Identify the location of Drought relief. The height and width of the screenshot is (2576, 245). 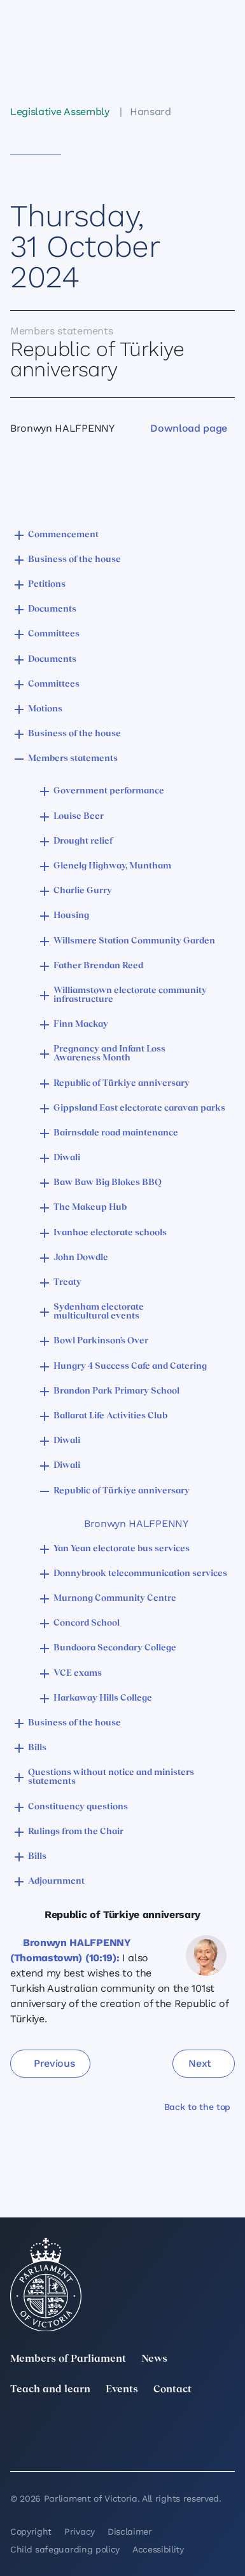
(83, 841).